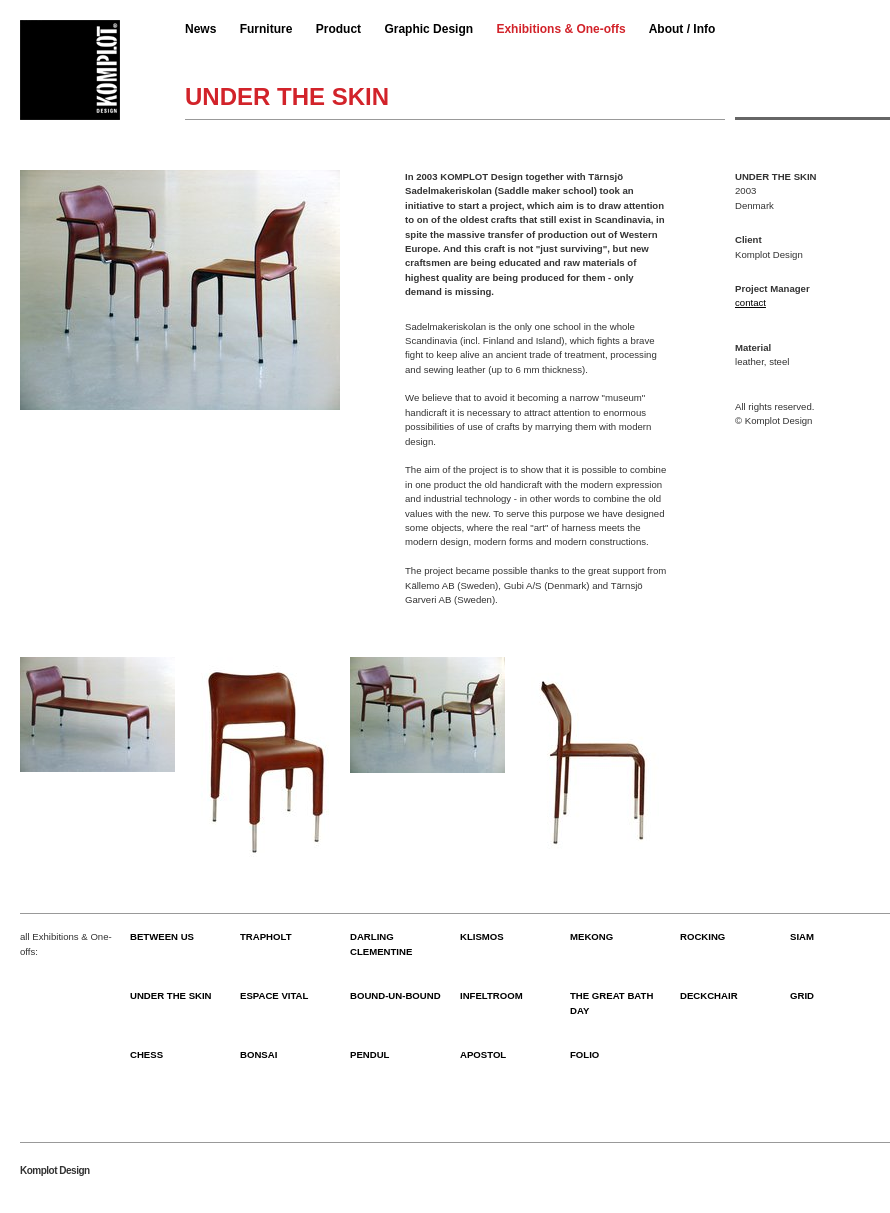 This screenshot has height=1213, width=890. I want to click on Graphic Design, so click(428, 29).